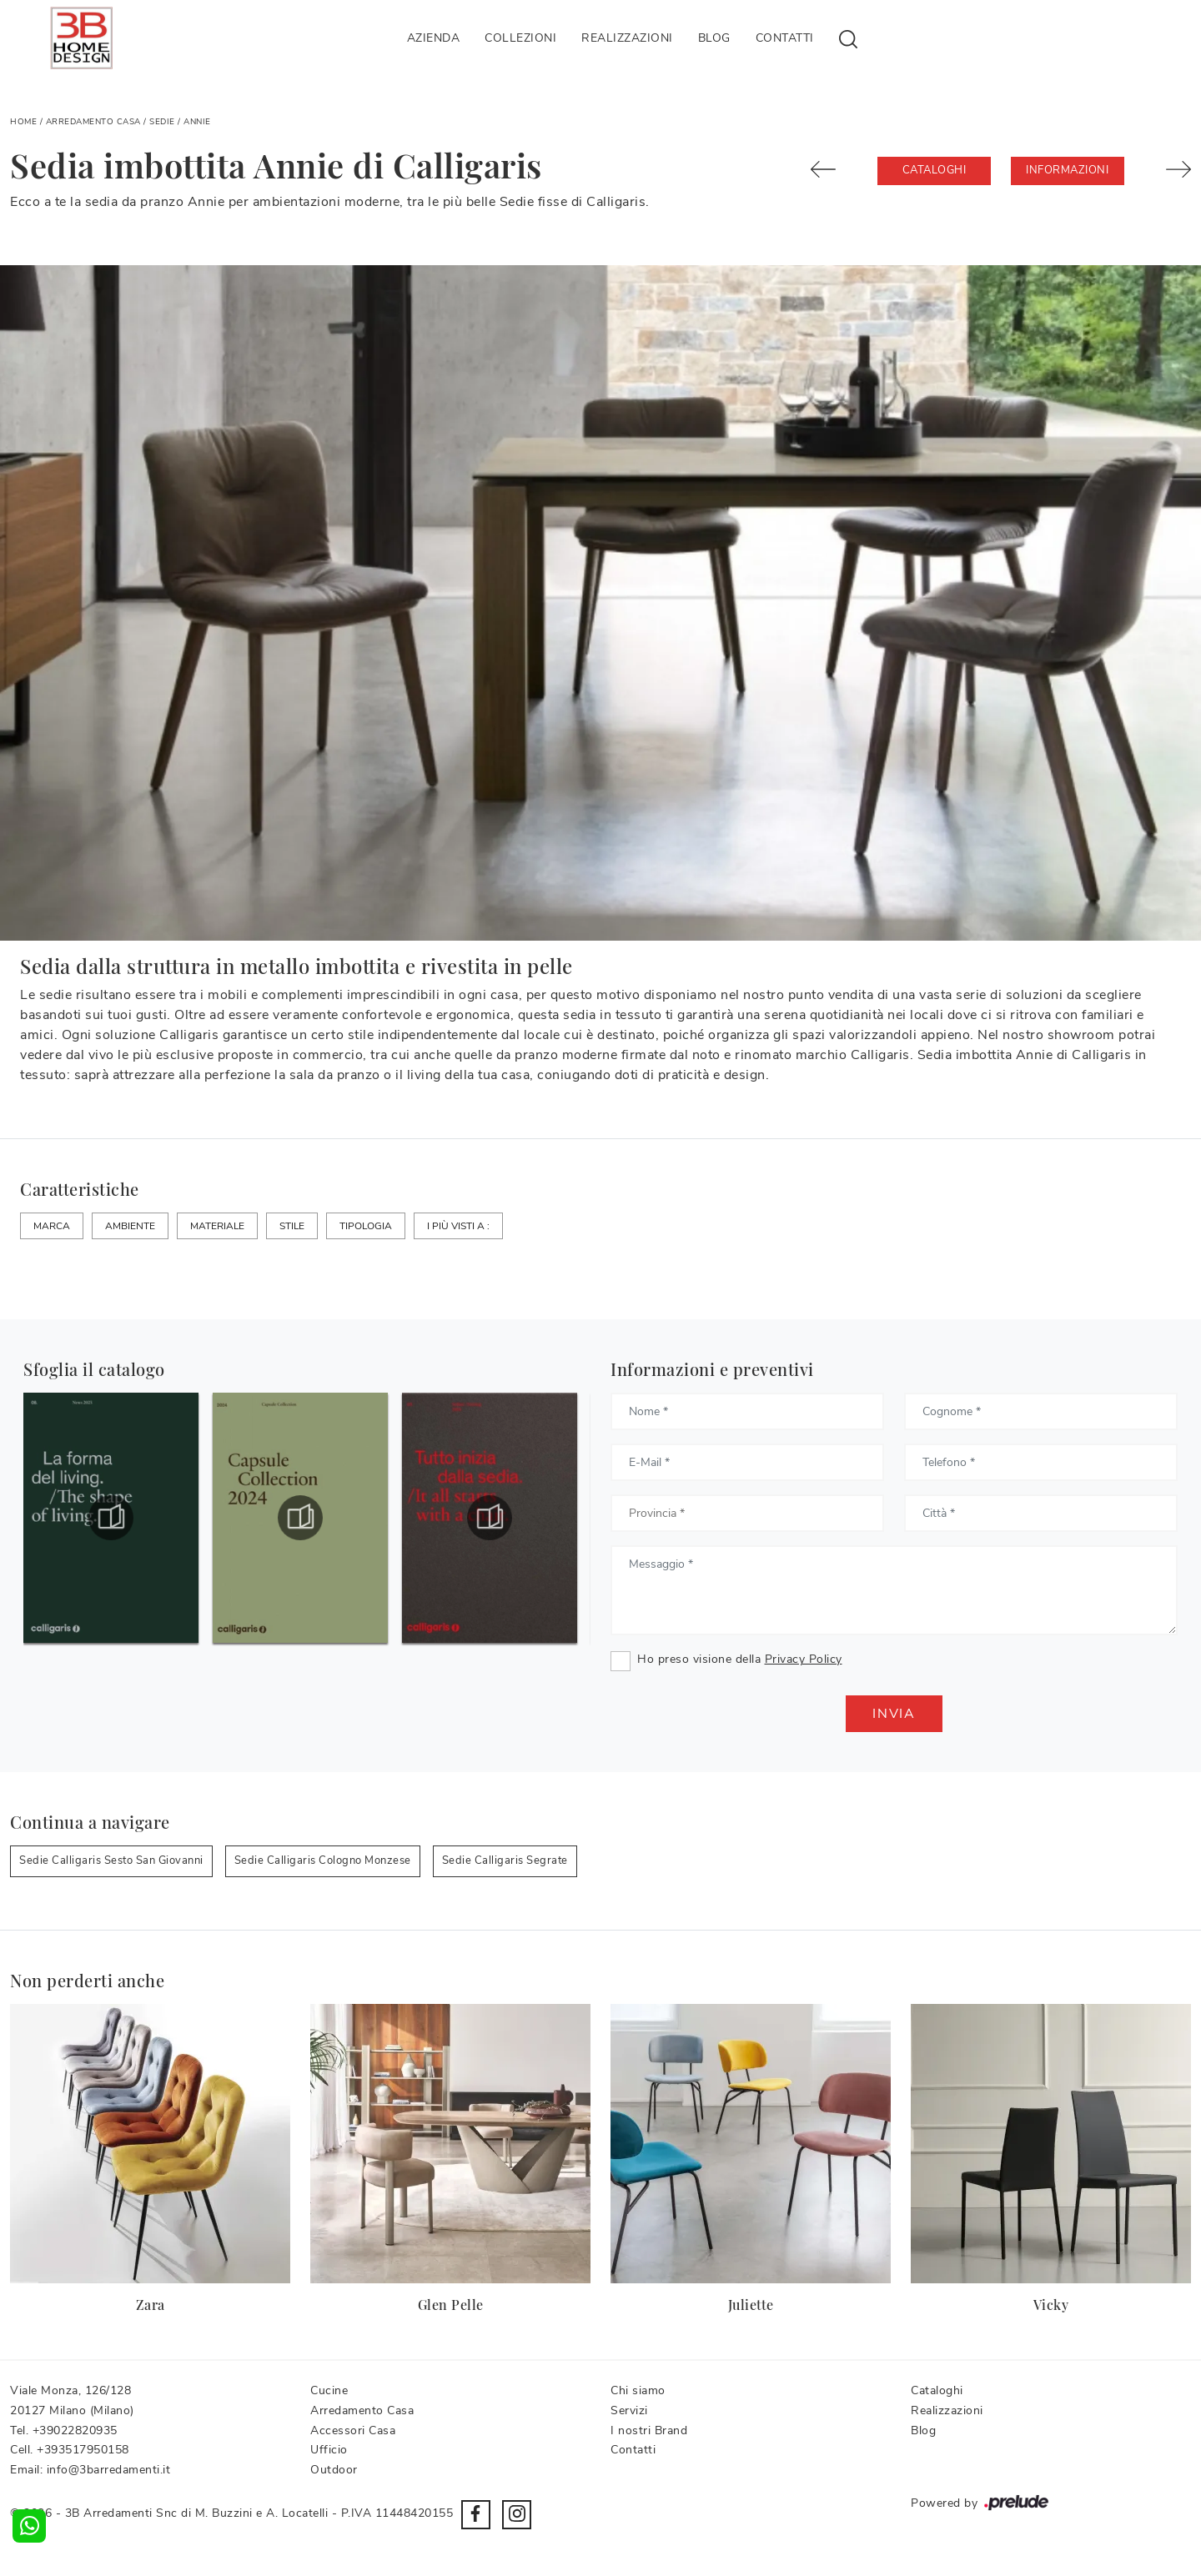 Image resolution: width=1201 pixels, height=2576 pixels. I want to click on Stile [button], so click(291, 1226).